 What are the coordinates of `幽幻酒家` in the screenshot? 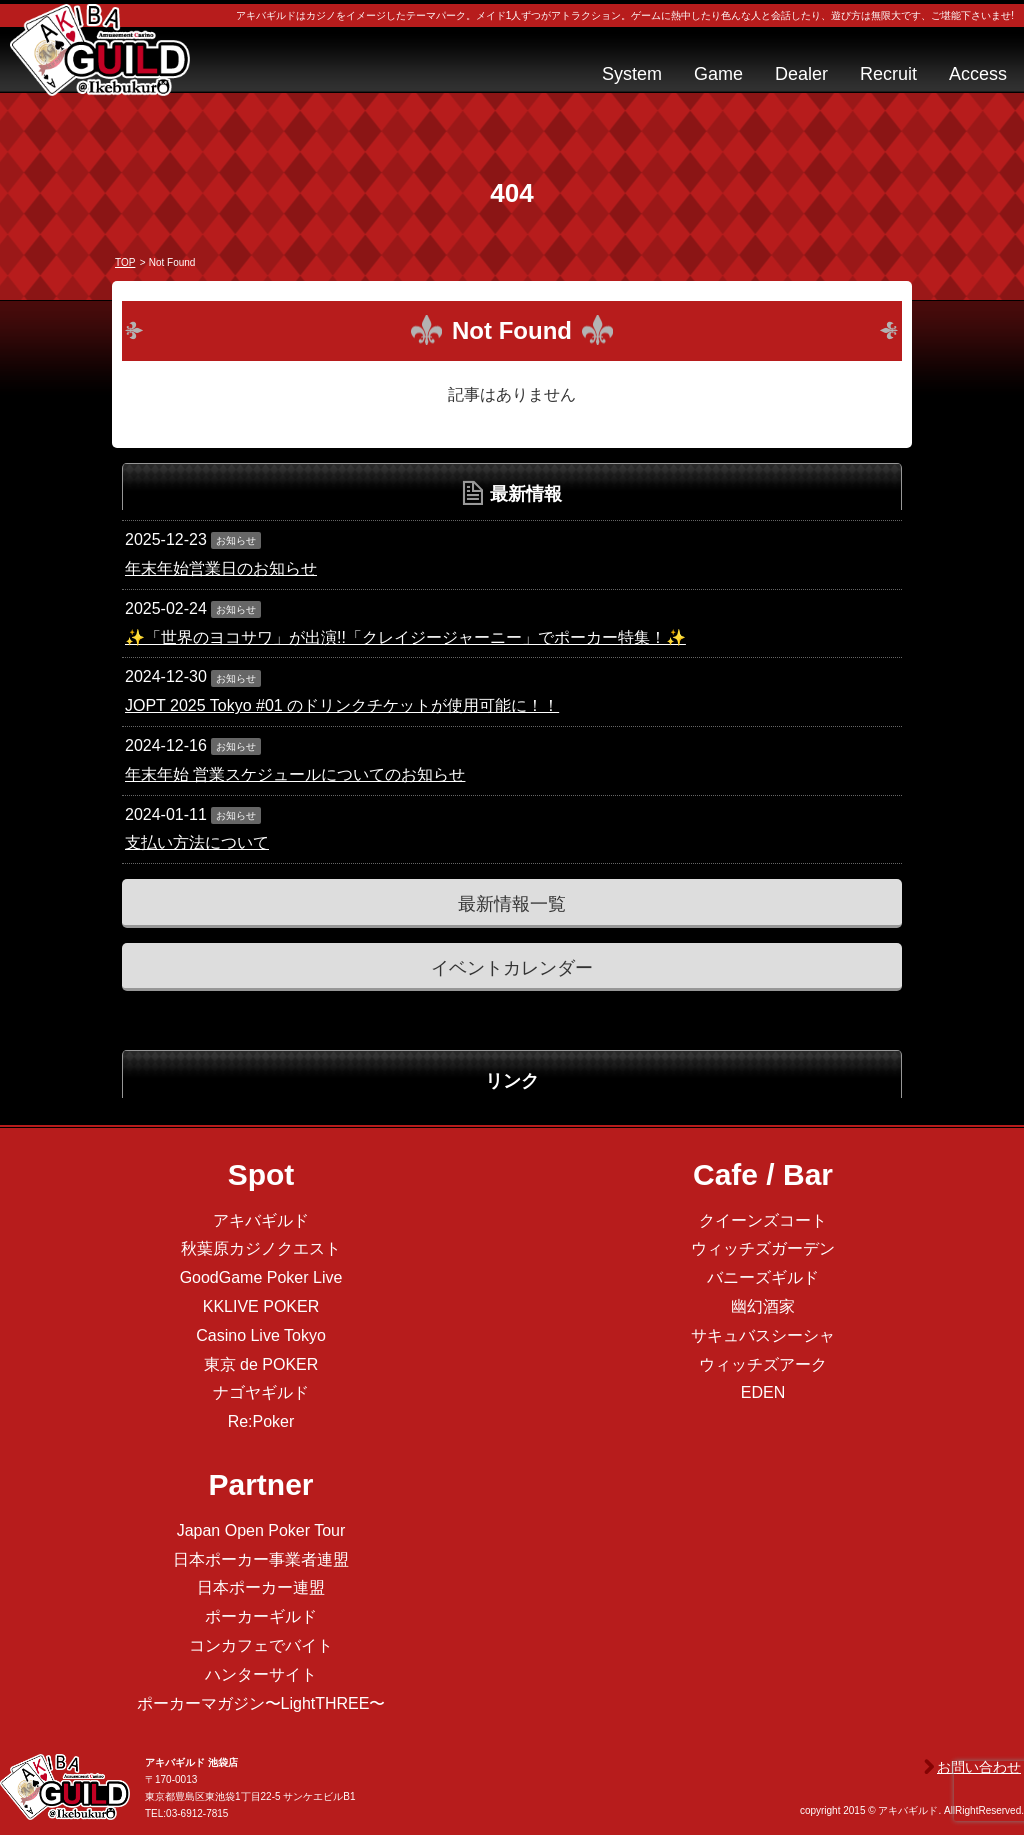 It's located at (763, 1306).